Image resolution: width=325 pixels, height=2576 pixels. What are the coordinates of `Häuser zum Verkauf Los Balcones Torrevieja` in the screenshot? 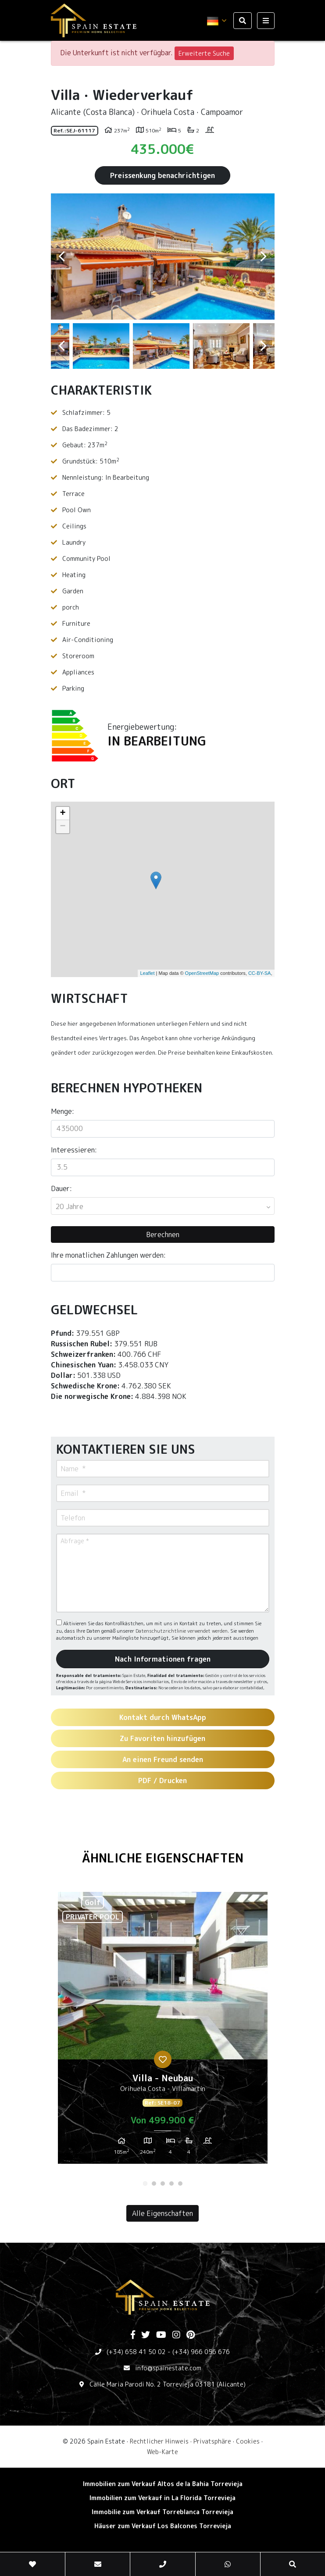 It's located at (162, 2526).